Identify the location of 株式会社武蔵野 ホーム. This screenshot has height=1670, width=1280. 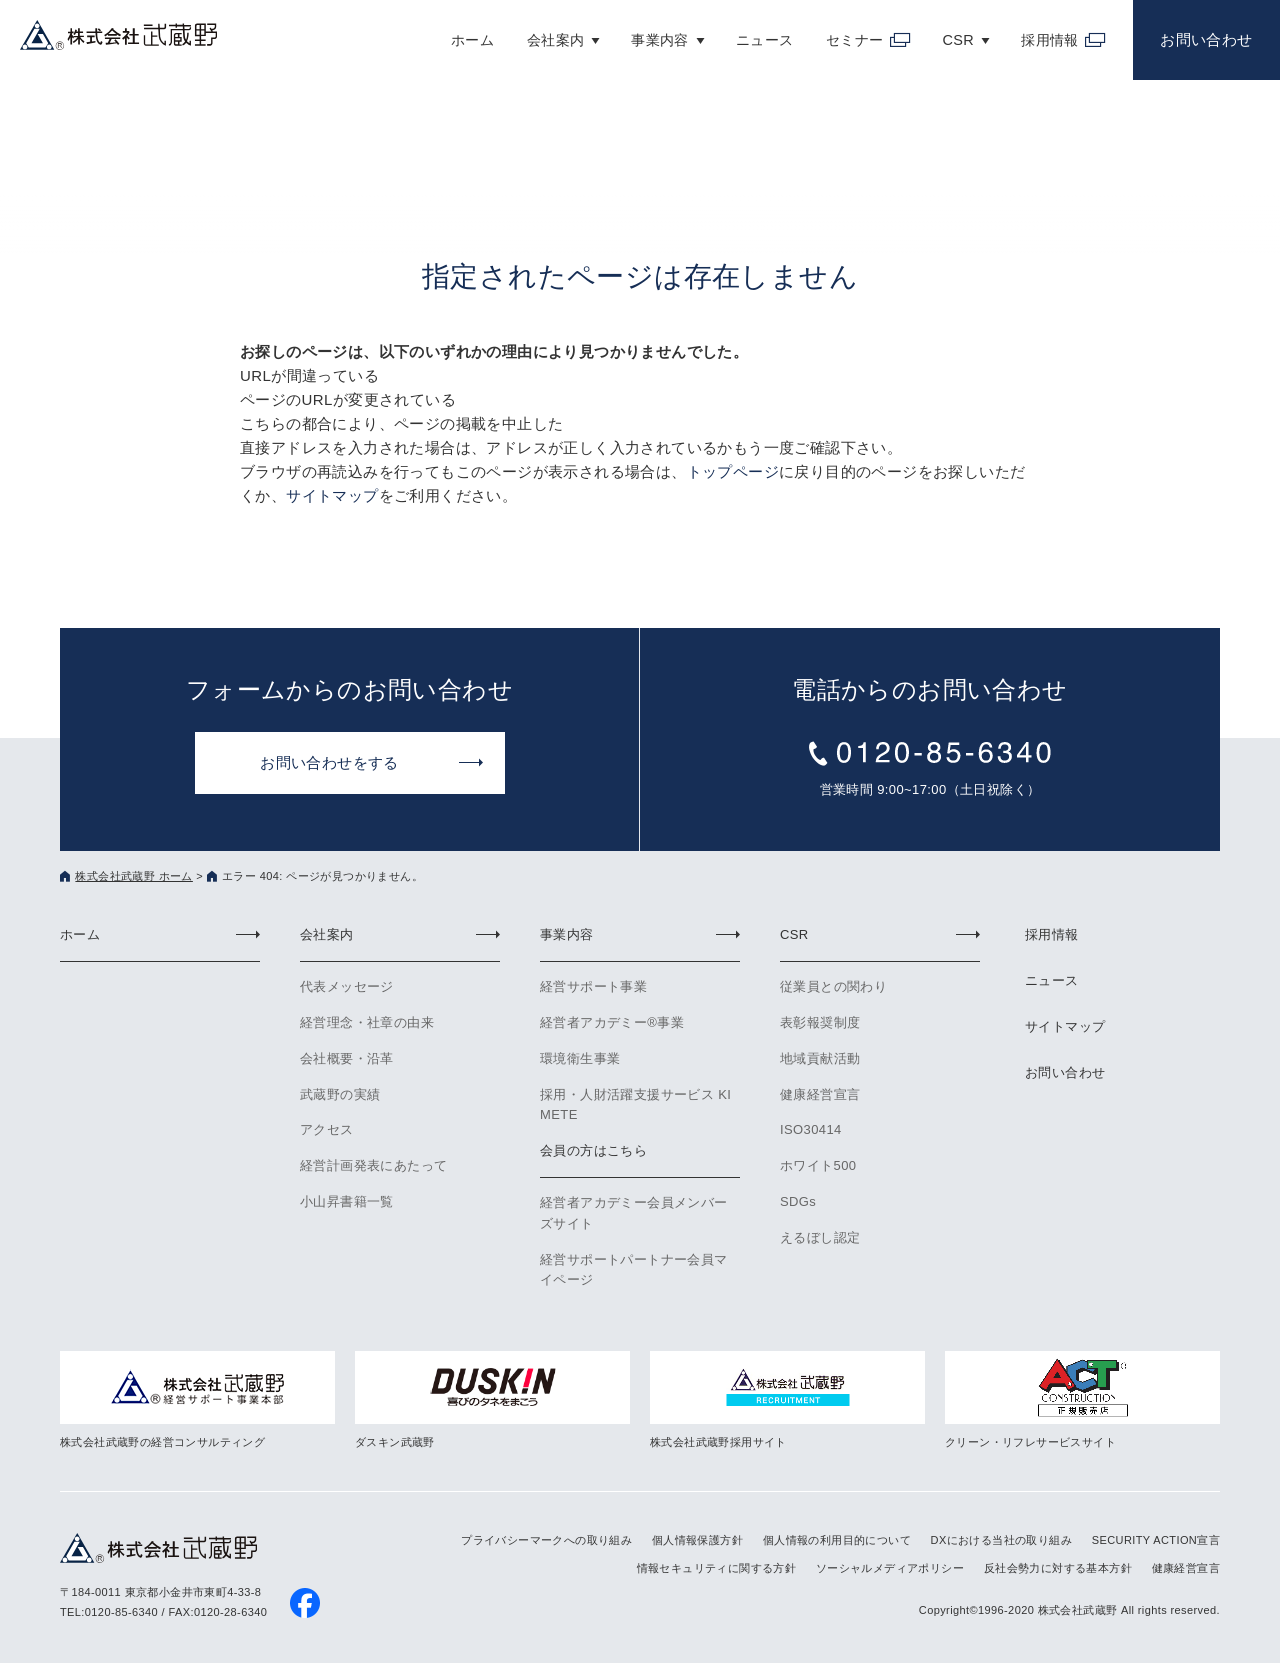
(133, 876).